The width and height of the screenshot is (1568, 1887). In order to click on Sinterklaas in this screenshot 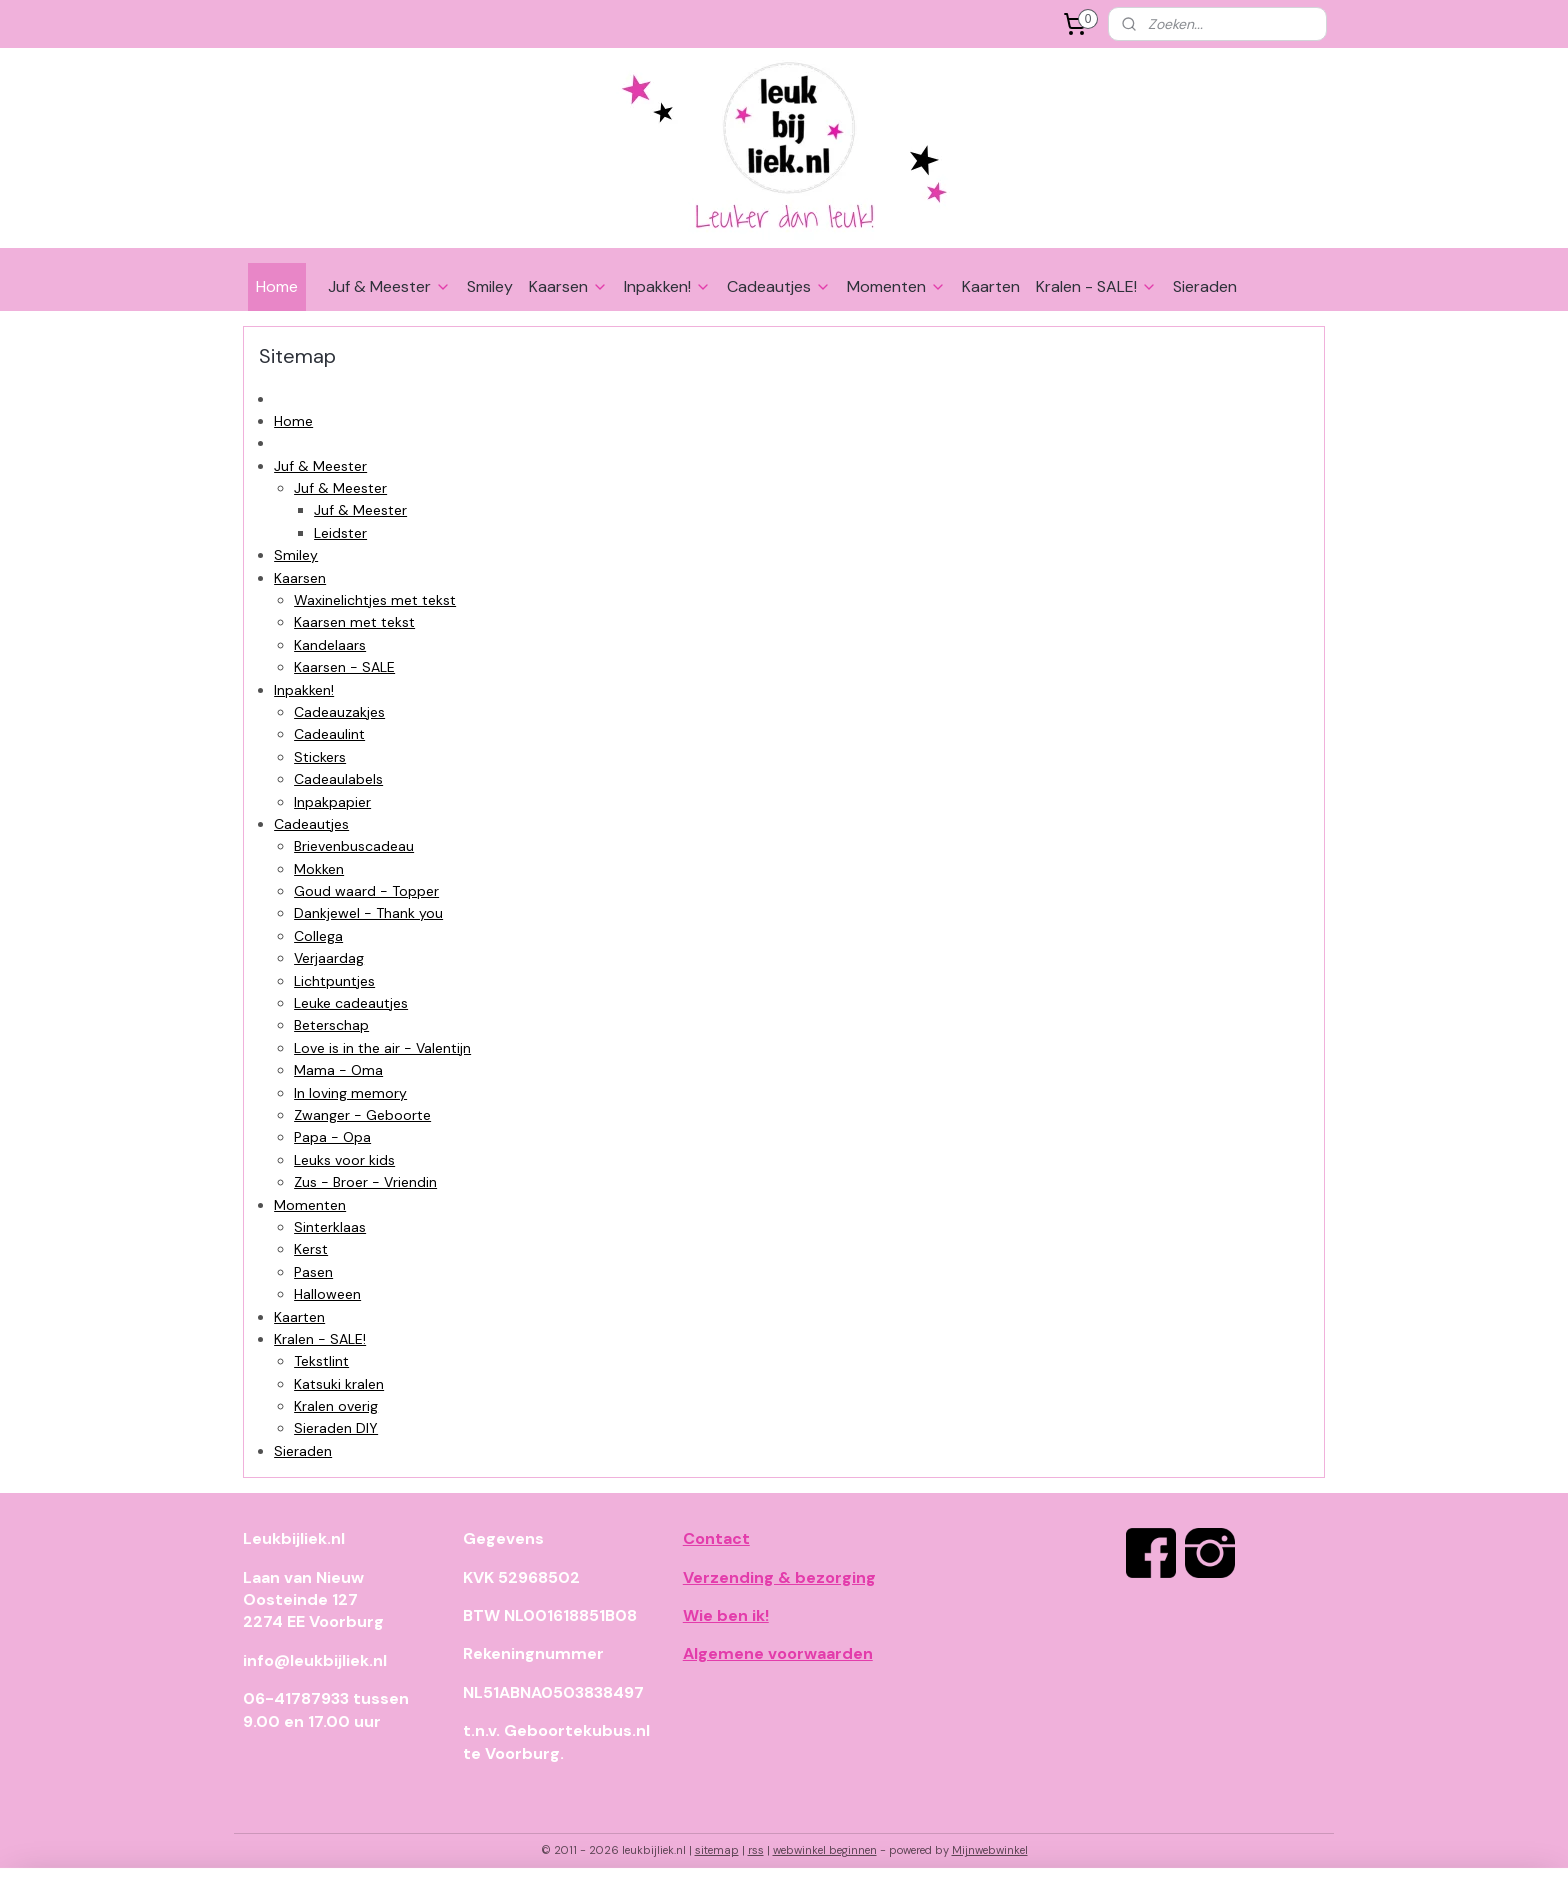, I will do `click(330, 1227)`.